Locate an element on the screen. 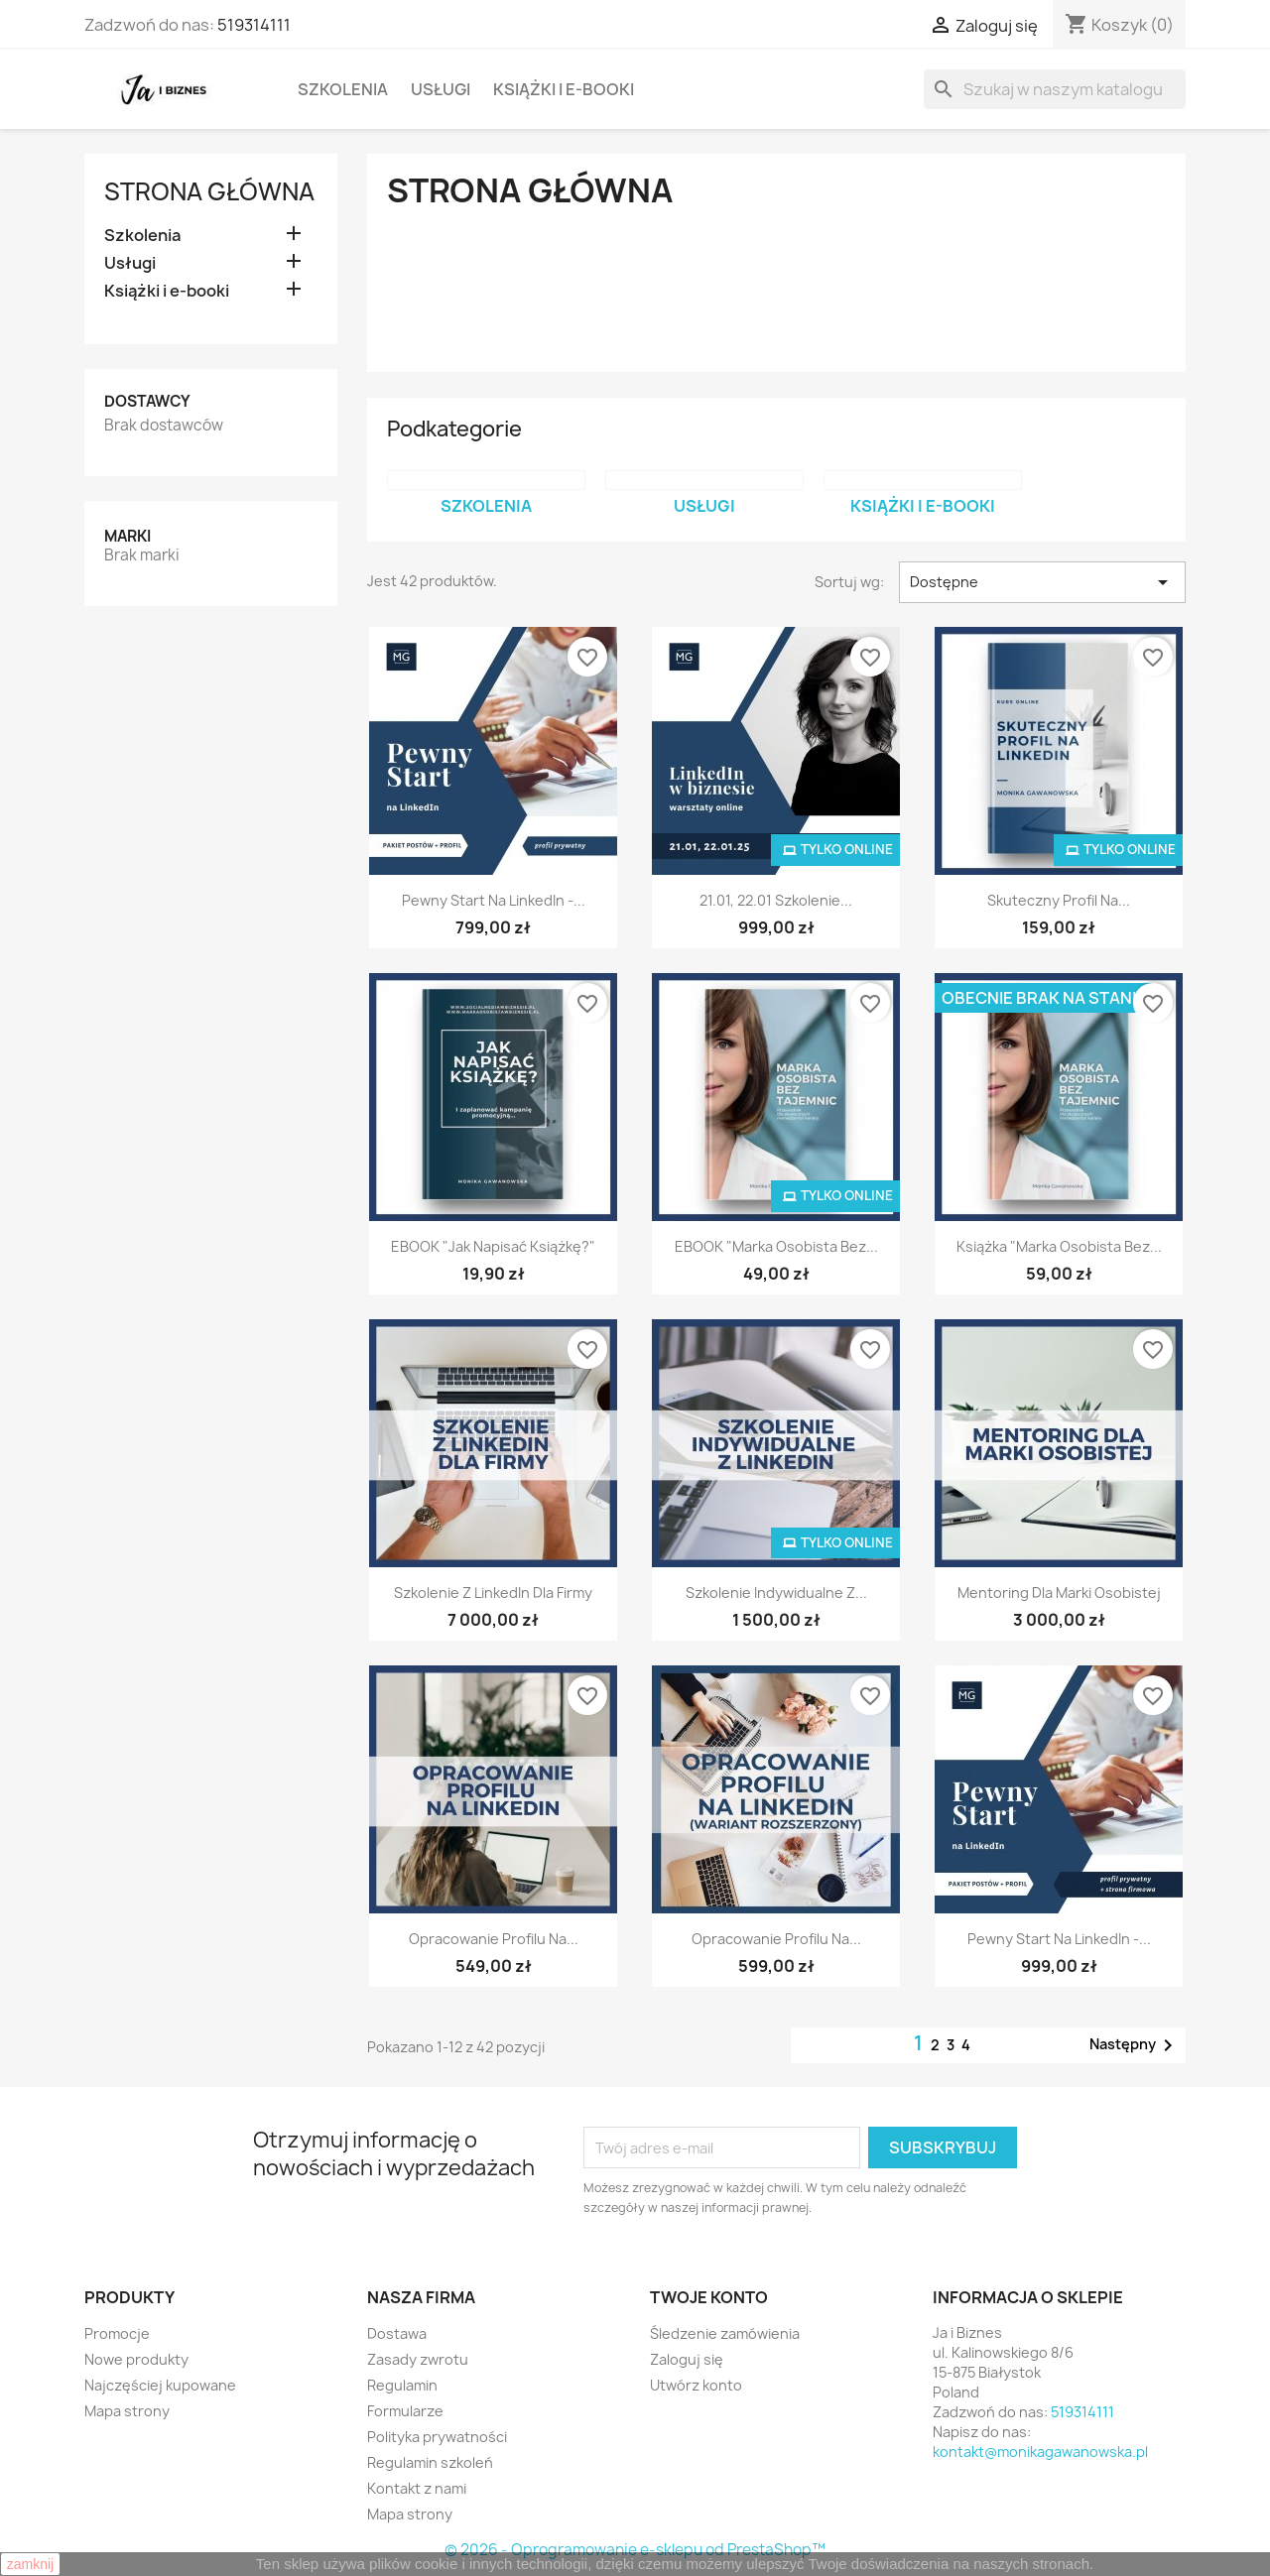 The height and width of the screenshot is (2576, 1270). Regulamin szkoleń is located at coordinates (430, 2462).